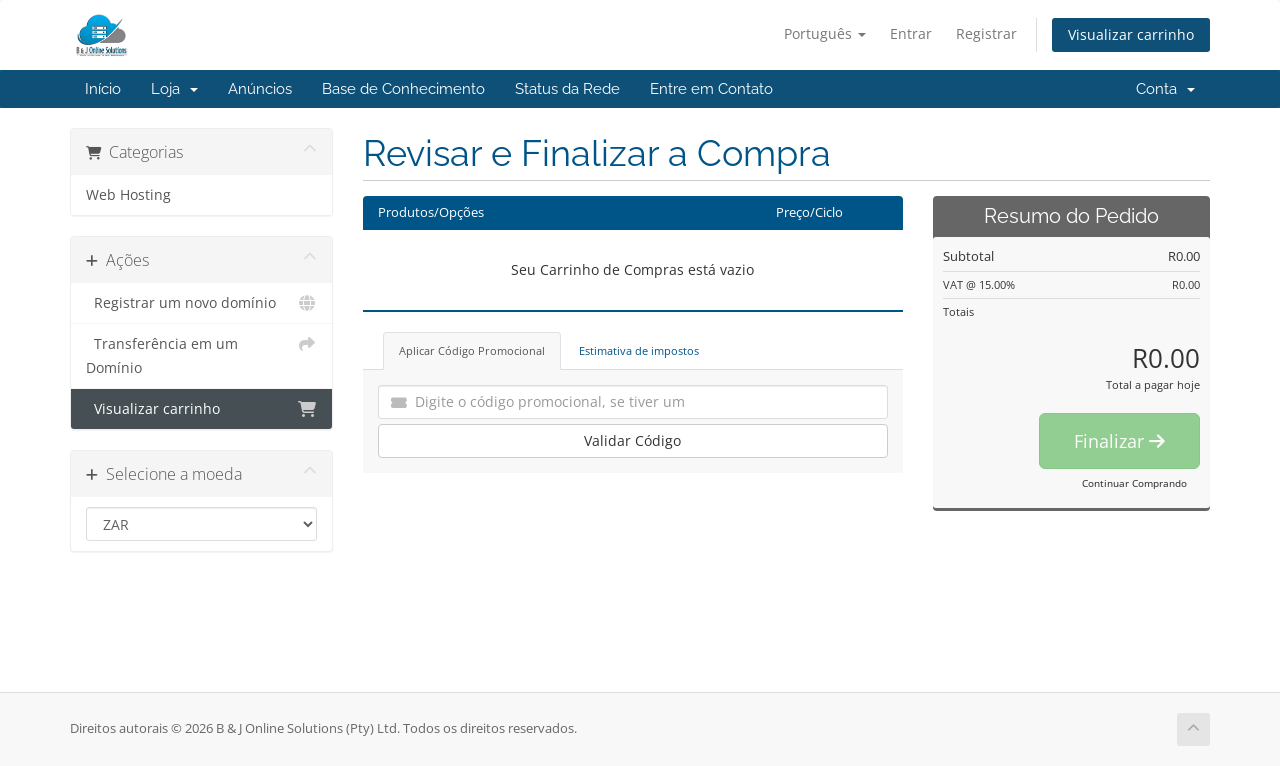  What do you see at coordinates (1134, 483) in the screenshot?
I see `Continuar Comprando` at bounding box center [1134, 483].